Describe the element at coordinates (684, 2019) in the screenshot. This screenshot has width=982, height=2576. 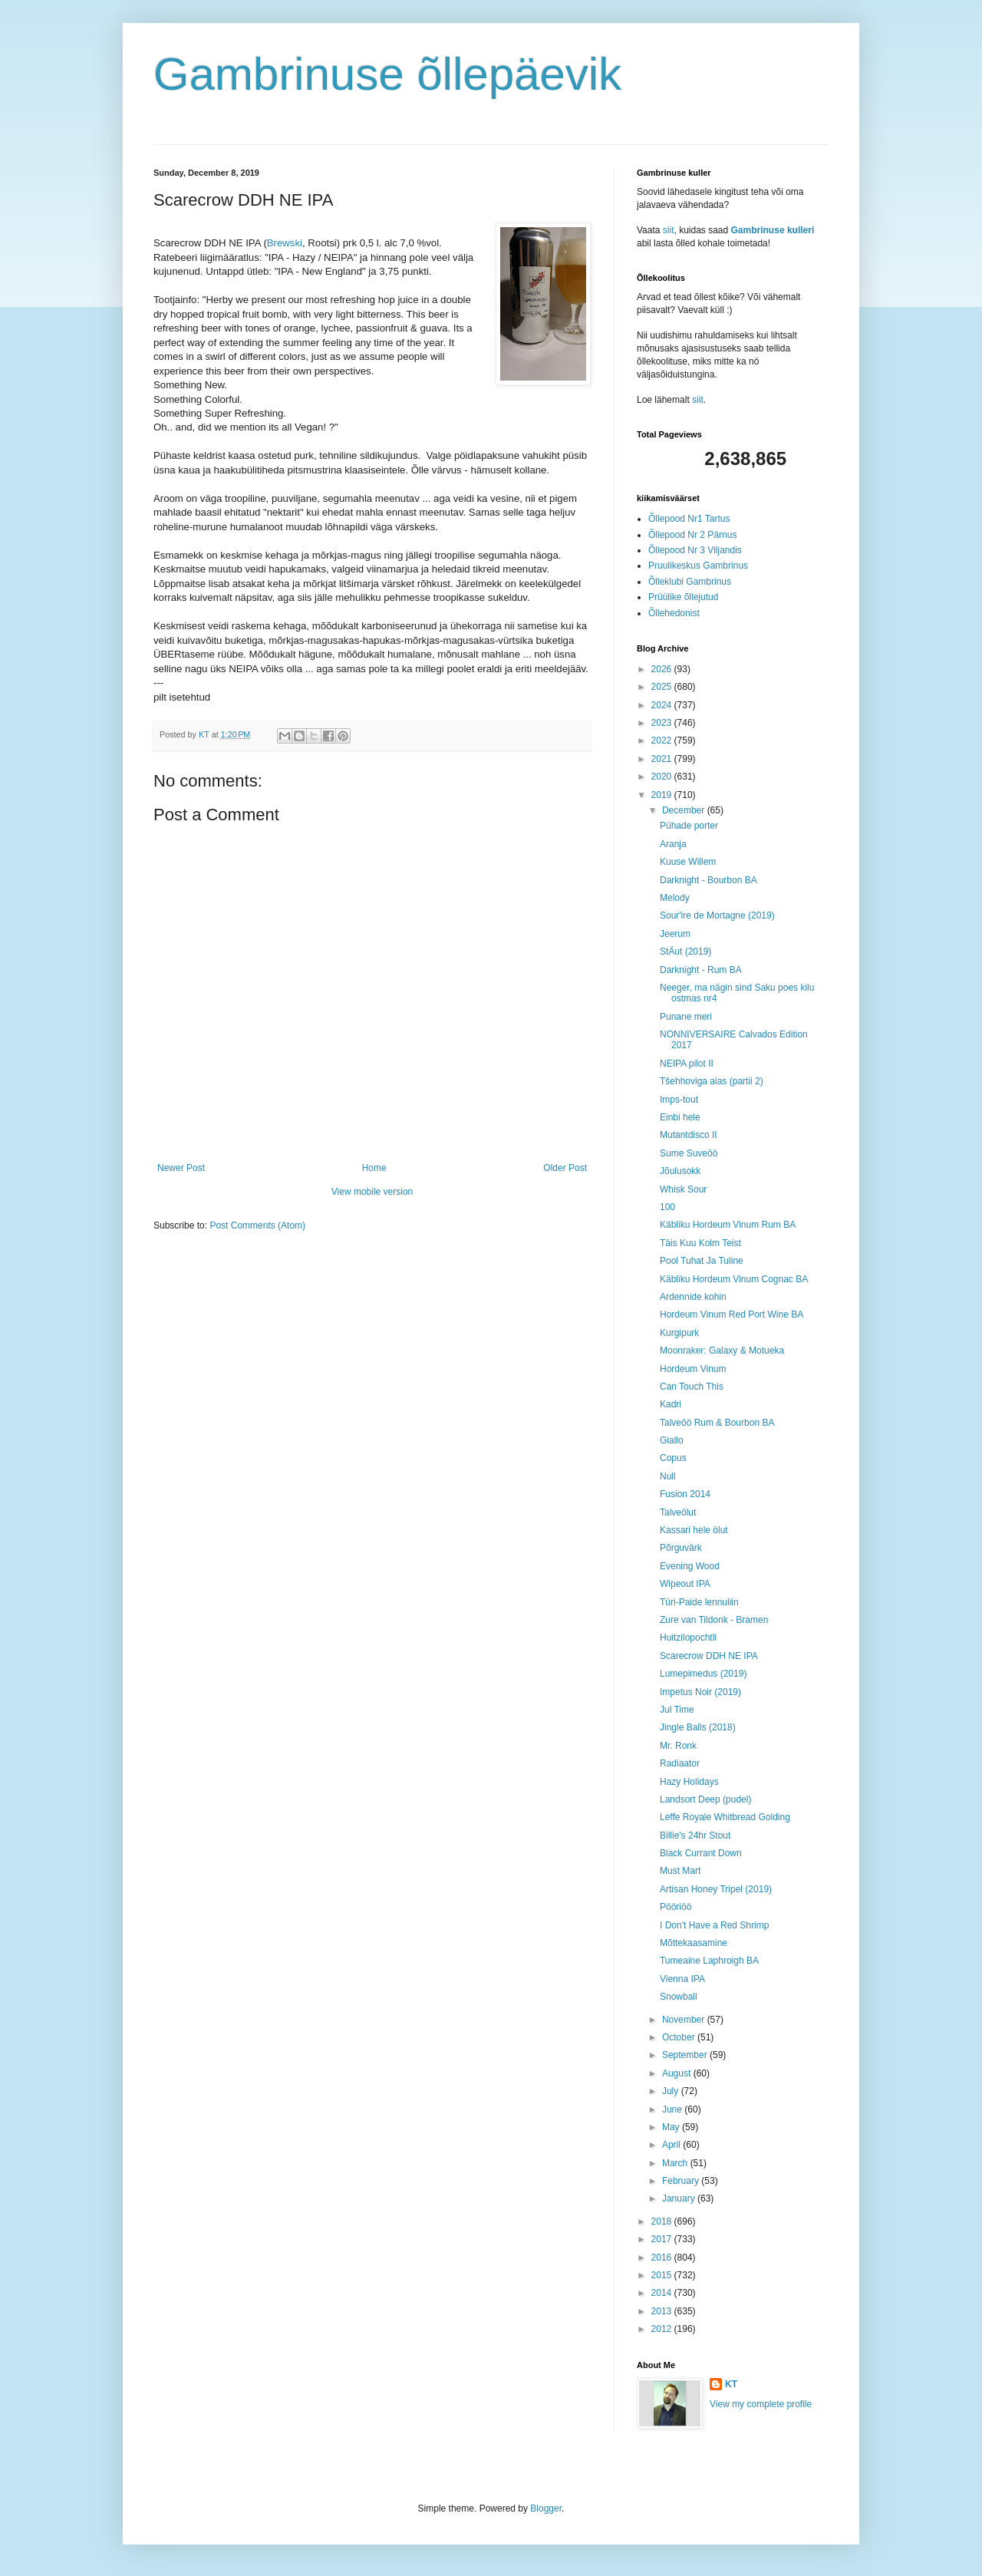
I see `November` at that location.